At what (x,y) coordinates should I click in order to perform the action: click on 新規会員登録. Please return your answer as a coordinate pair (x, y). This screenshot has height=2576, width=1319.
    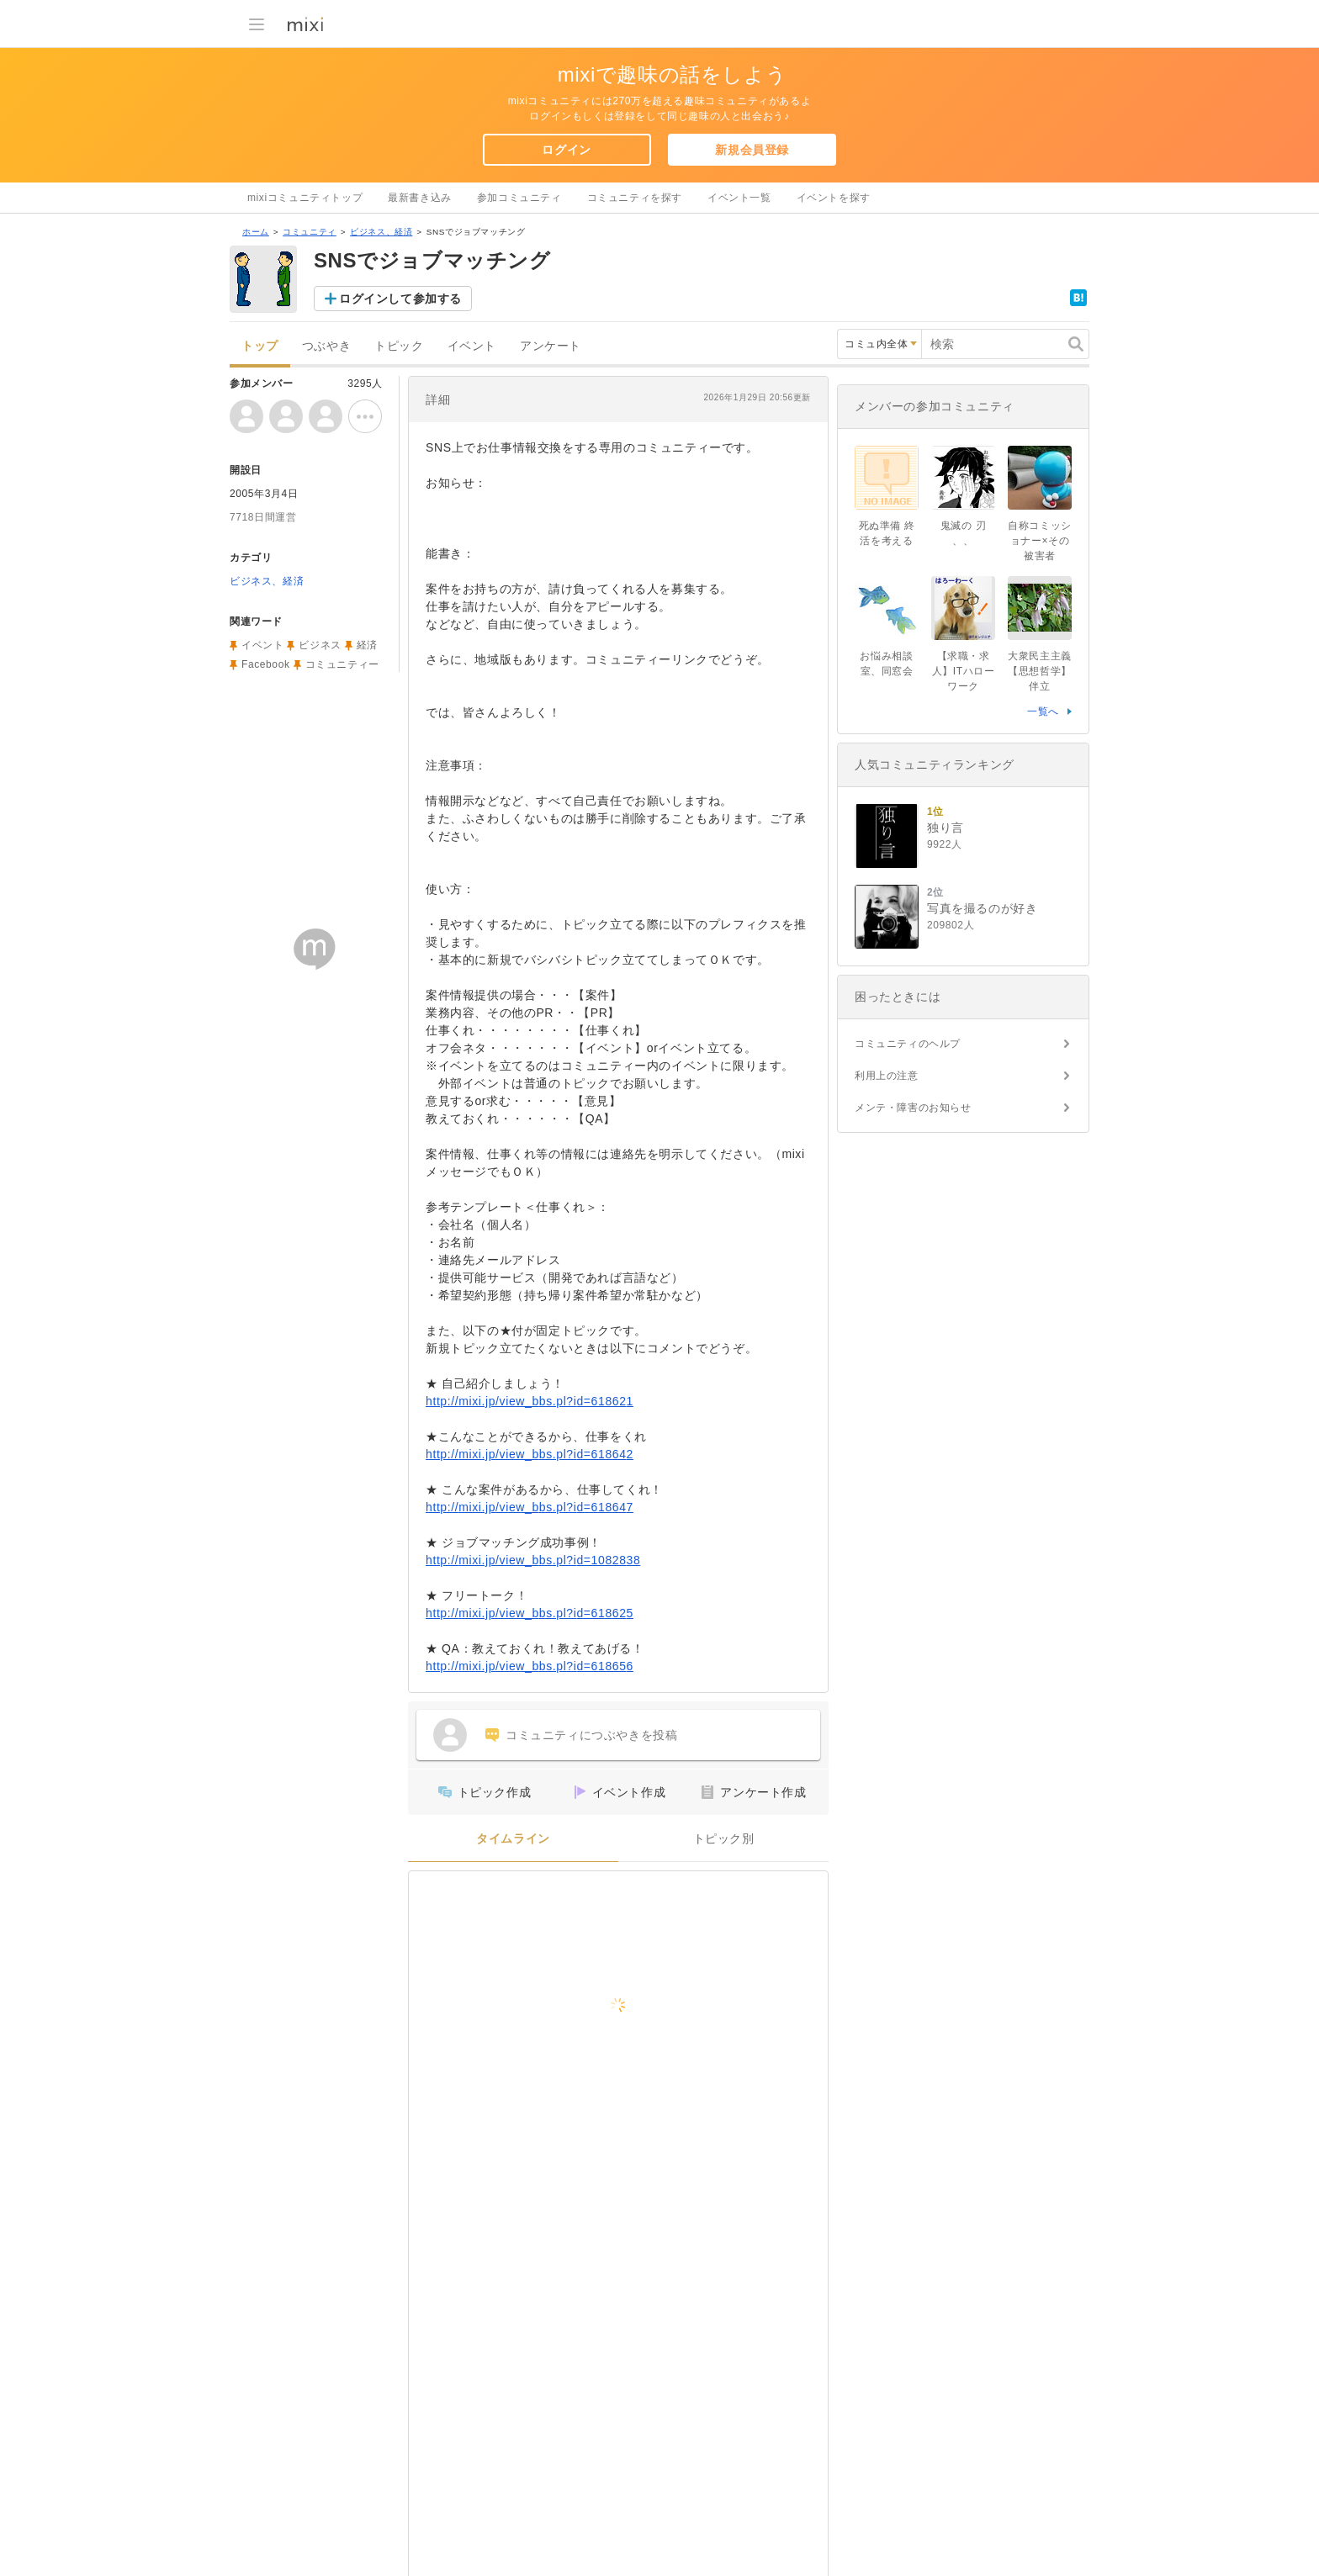
    Looking at the image, I should click on (752, 149).